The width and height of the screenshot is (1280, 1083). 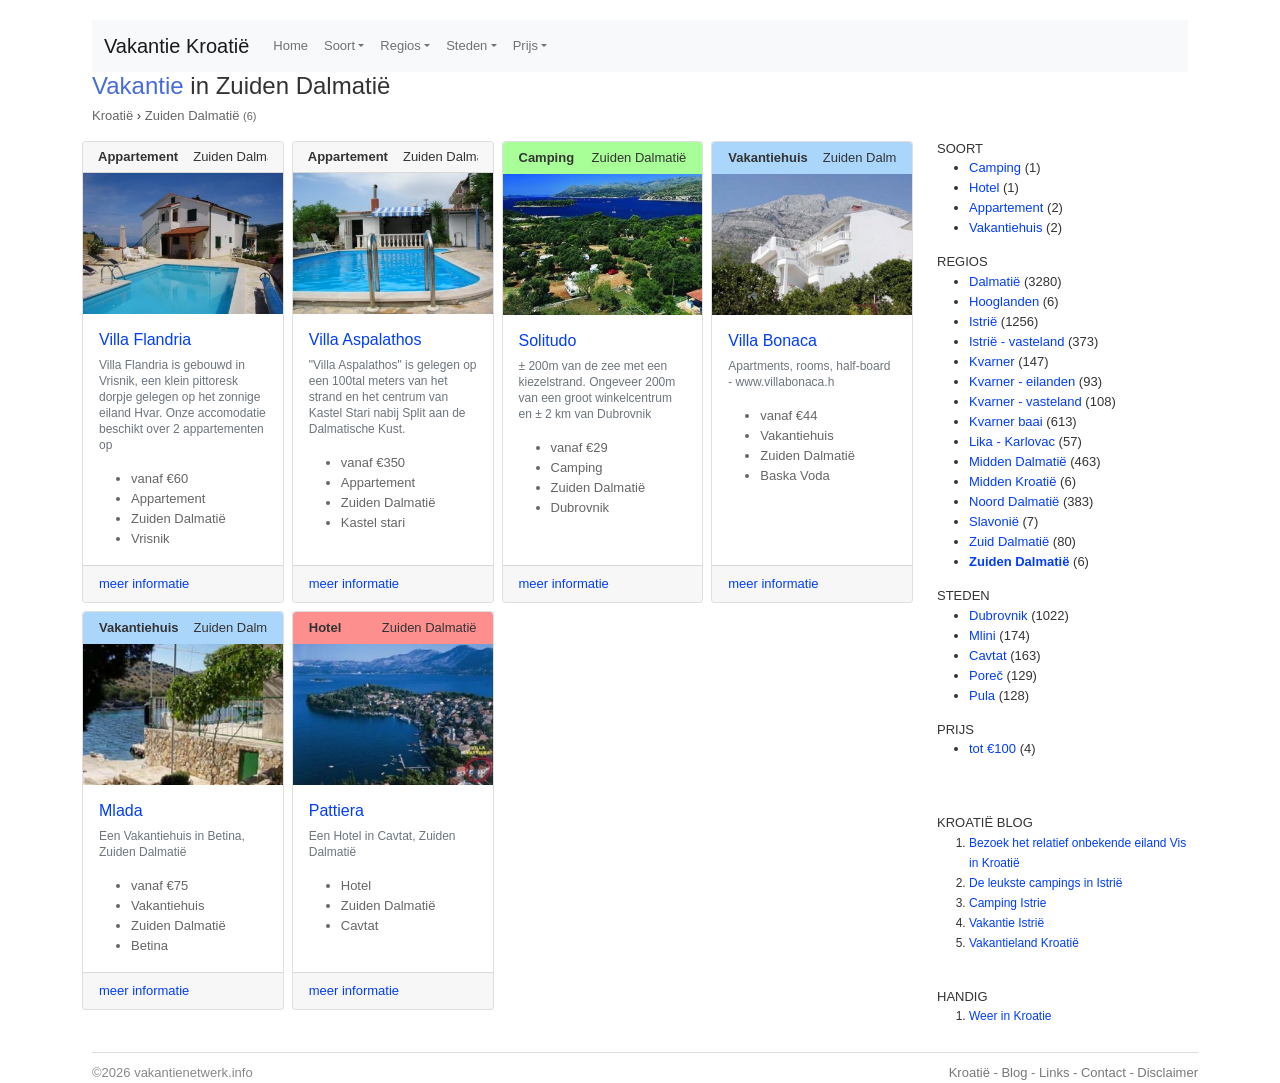 What do you see at coordinates (992, 361) in the screenshot?
I see `Kvarner` at bounding box center [992, 361].